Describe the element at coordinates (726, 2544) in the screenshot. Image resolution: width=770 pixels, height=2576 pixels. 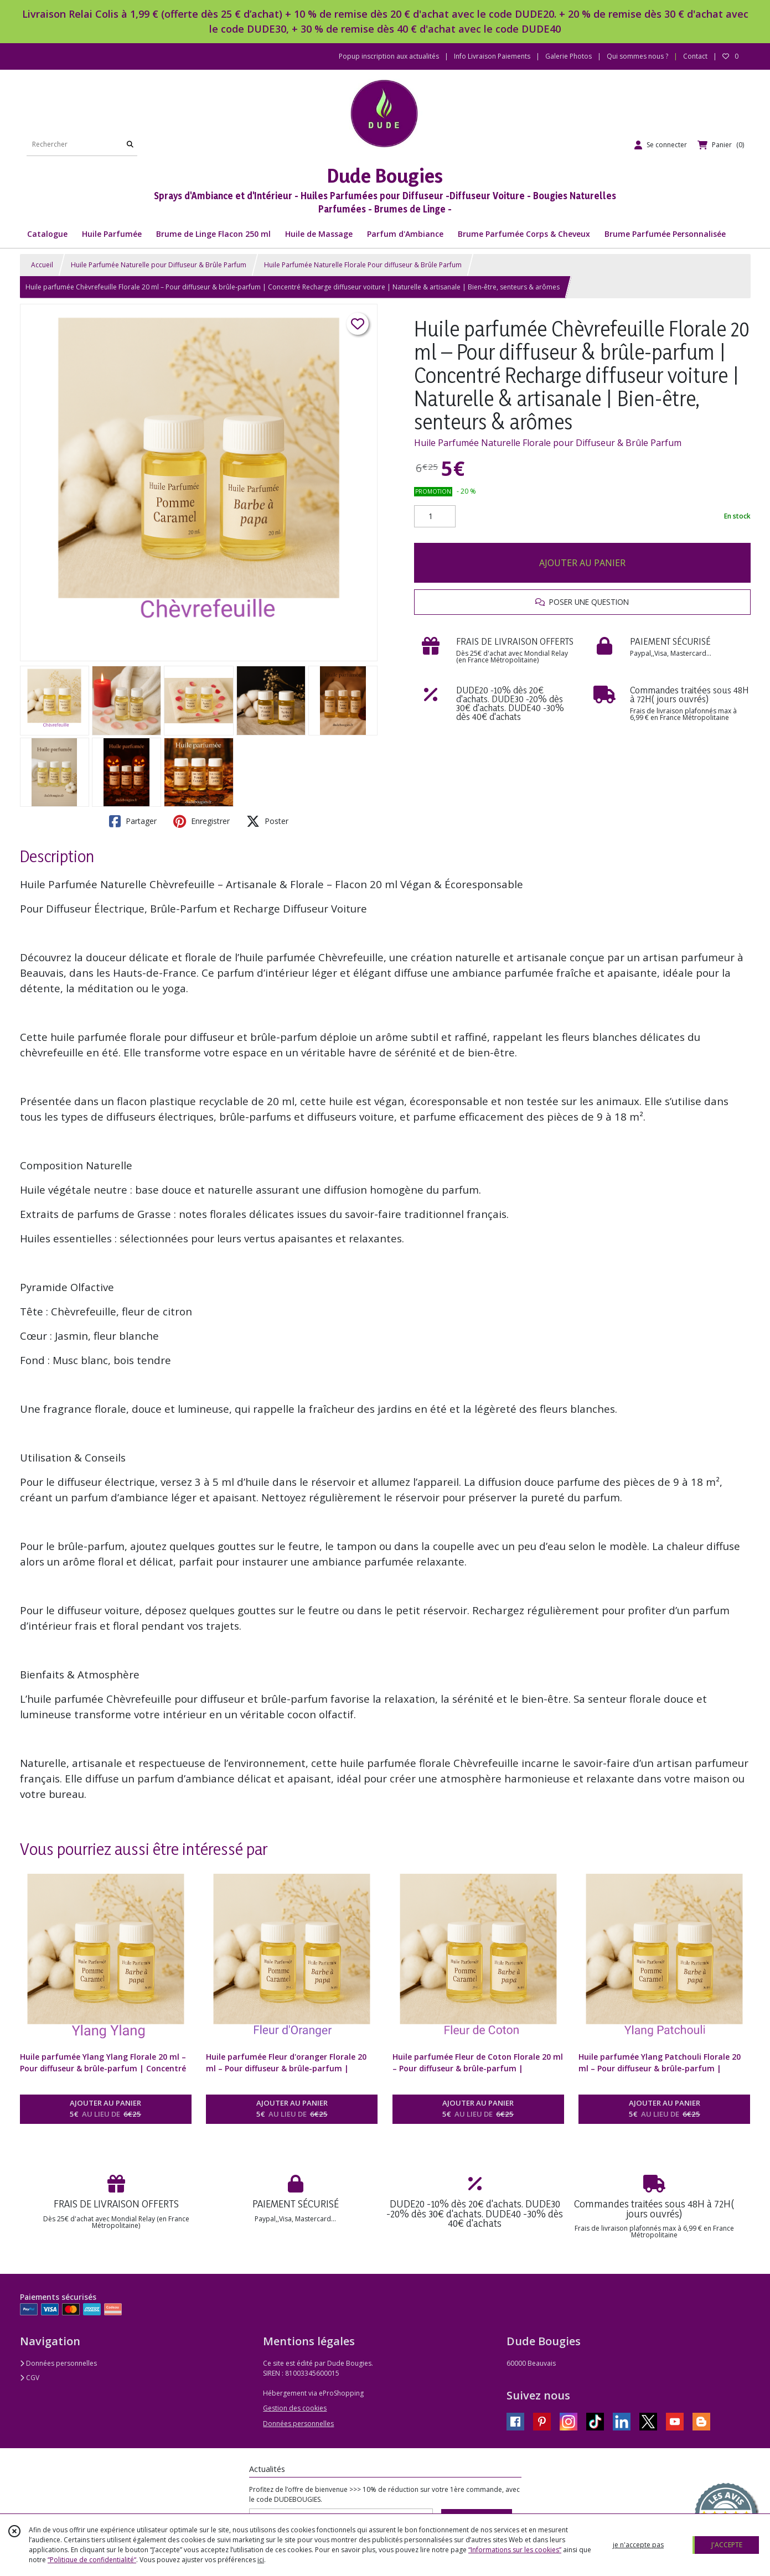
I see `J'ACCEPTE` at that location.